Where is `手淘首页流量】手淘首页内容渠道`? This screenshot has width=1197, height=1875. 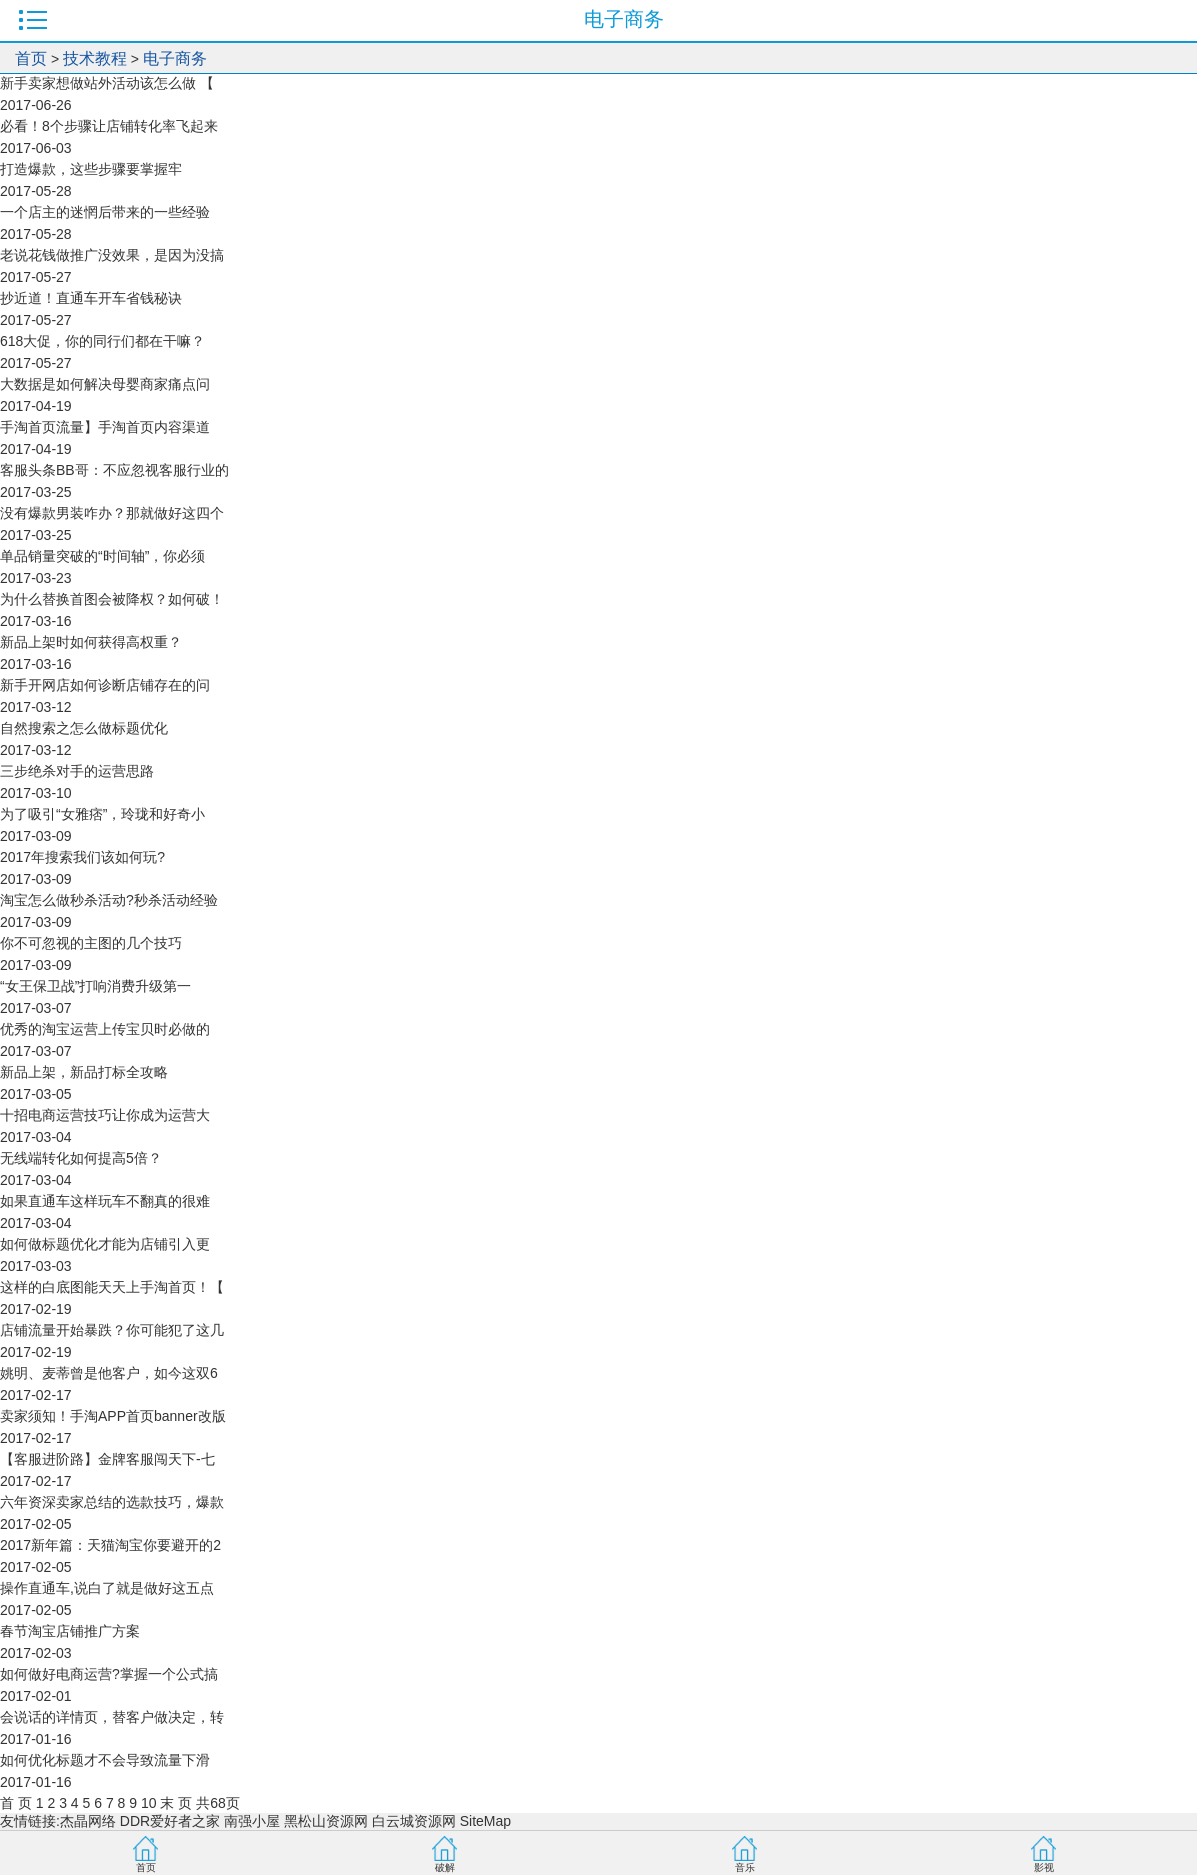
手淘首页流量】手淘首页内容渠道 is located at coordinates (105, 427).